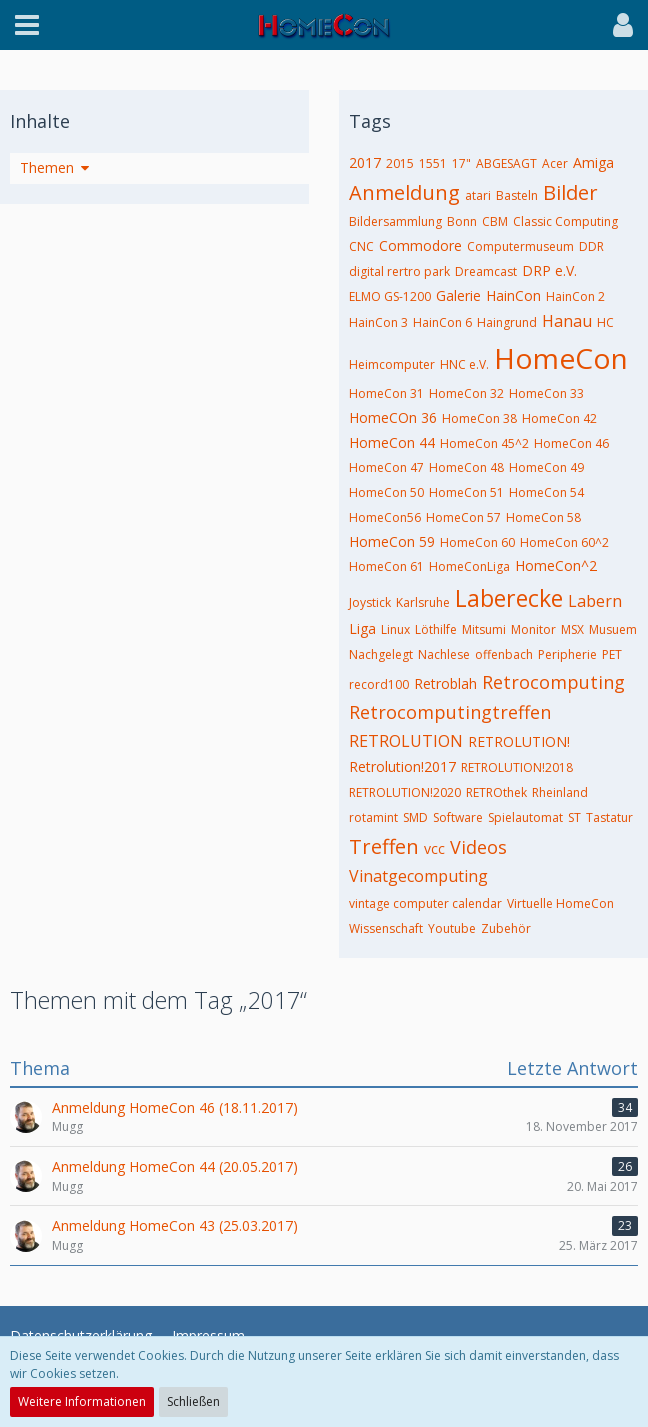 This screenshot has width=648, height=1427. What do you see at coordinates (418, 876) in the screenshot?
I see `Vinatgecomputing` at bounding box center [418, 876].